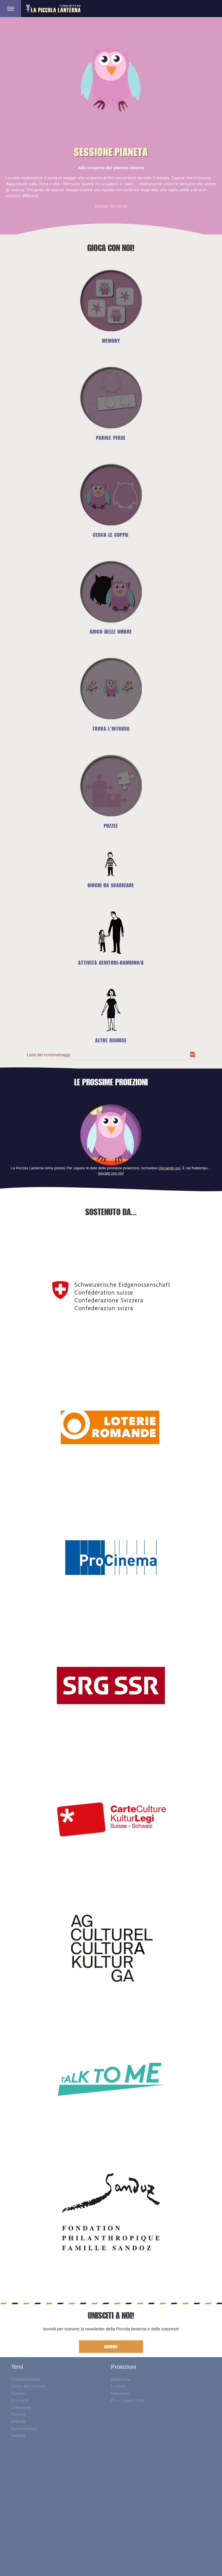  What do you see at coordinates (28, 2386) in the screenshot?
I see `Storia del Cinema` at bounding box center [28, 2386].